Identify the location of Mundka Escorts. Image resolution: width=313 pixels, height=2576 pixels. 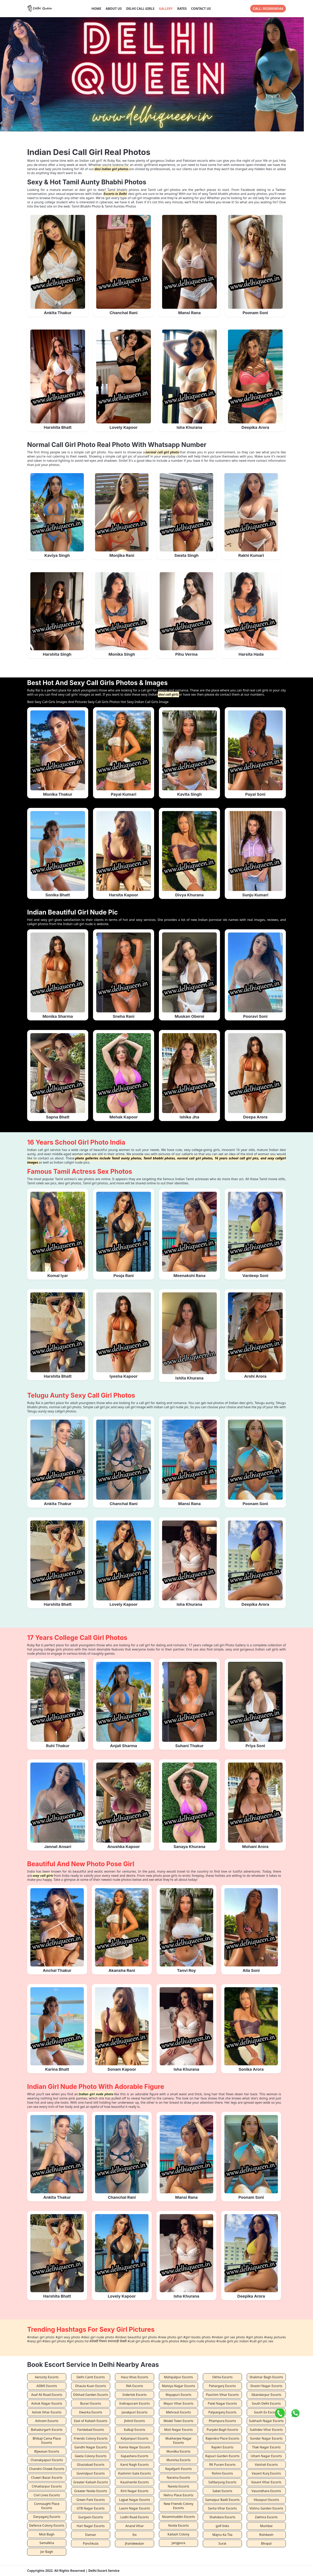
(178, 2451).